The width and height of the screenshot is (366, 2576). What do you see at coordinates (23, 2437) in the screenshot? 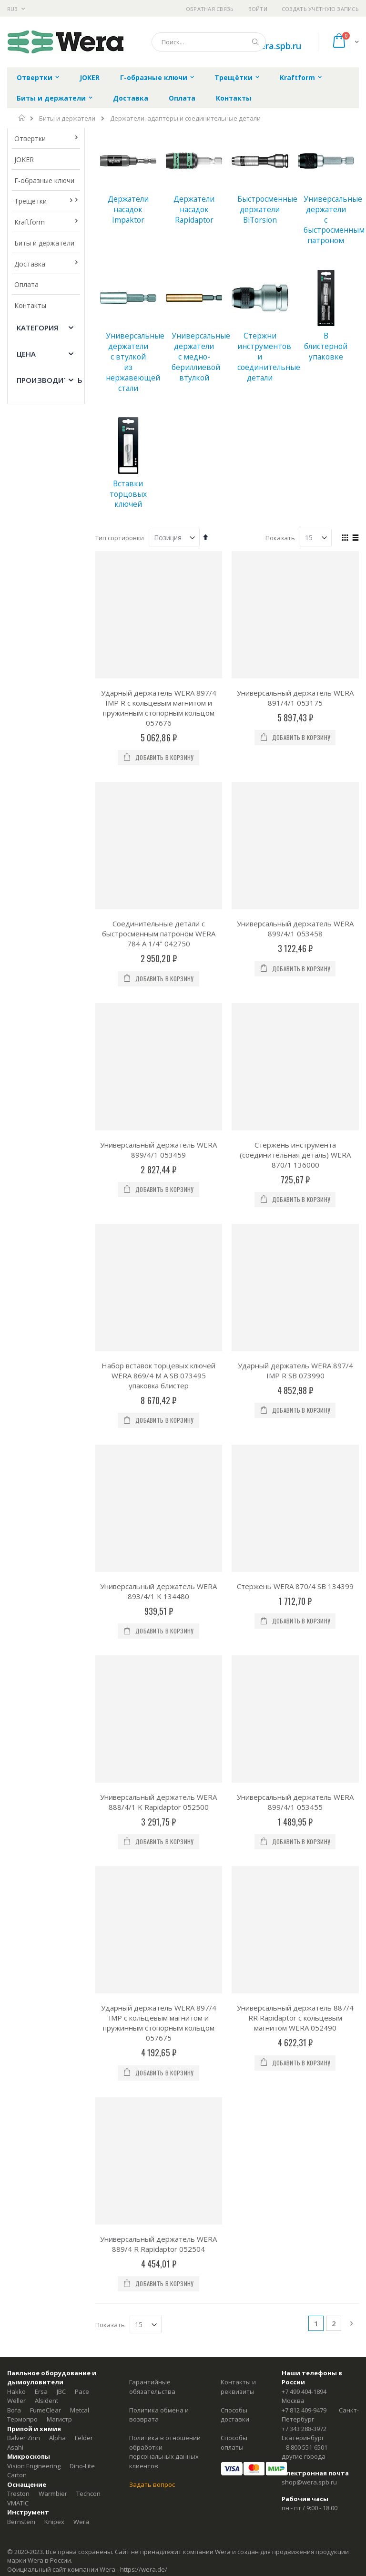
I see `Balver Zinn` at bounding box center [23, 2437].